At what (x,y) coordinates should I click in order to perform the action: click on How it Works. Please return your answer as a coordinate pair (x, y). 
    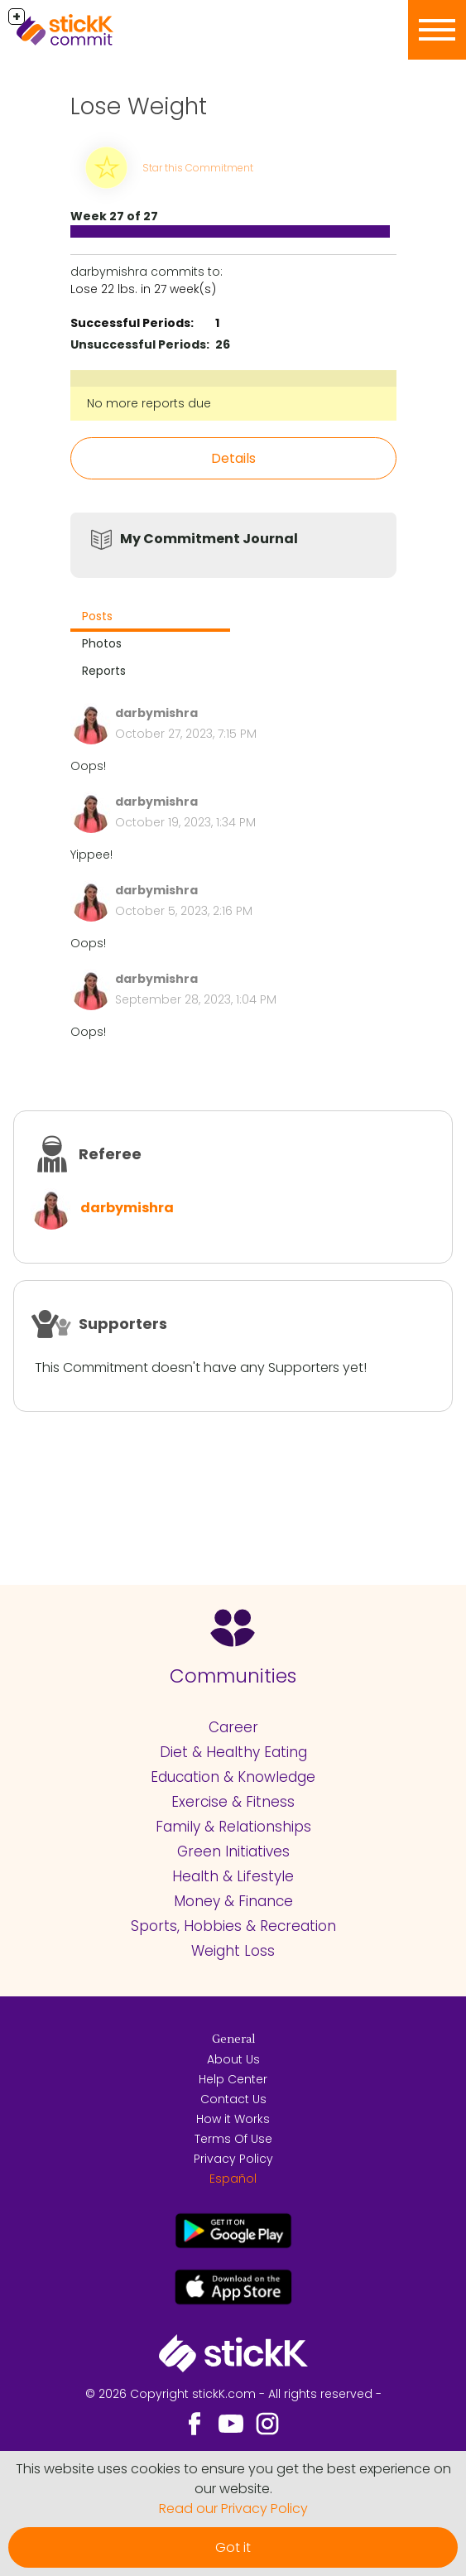
    Looking at the image, I should click on (233, 2119).